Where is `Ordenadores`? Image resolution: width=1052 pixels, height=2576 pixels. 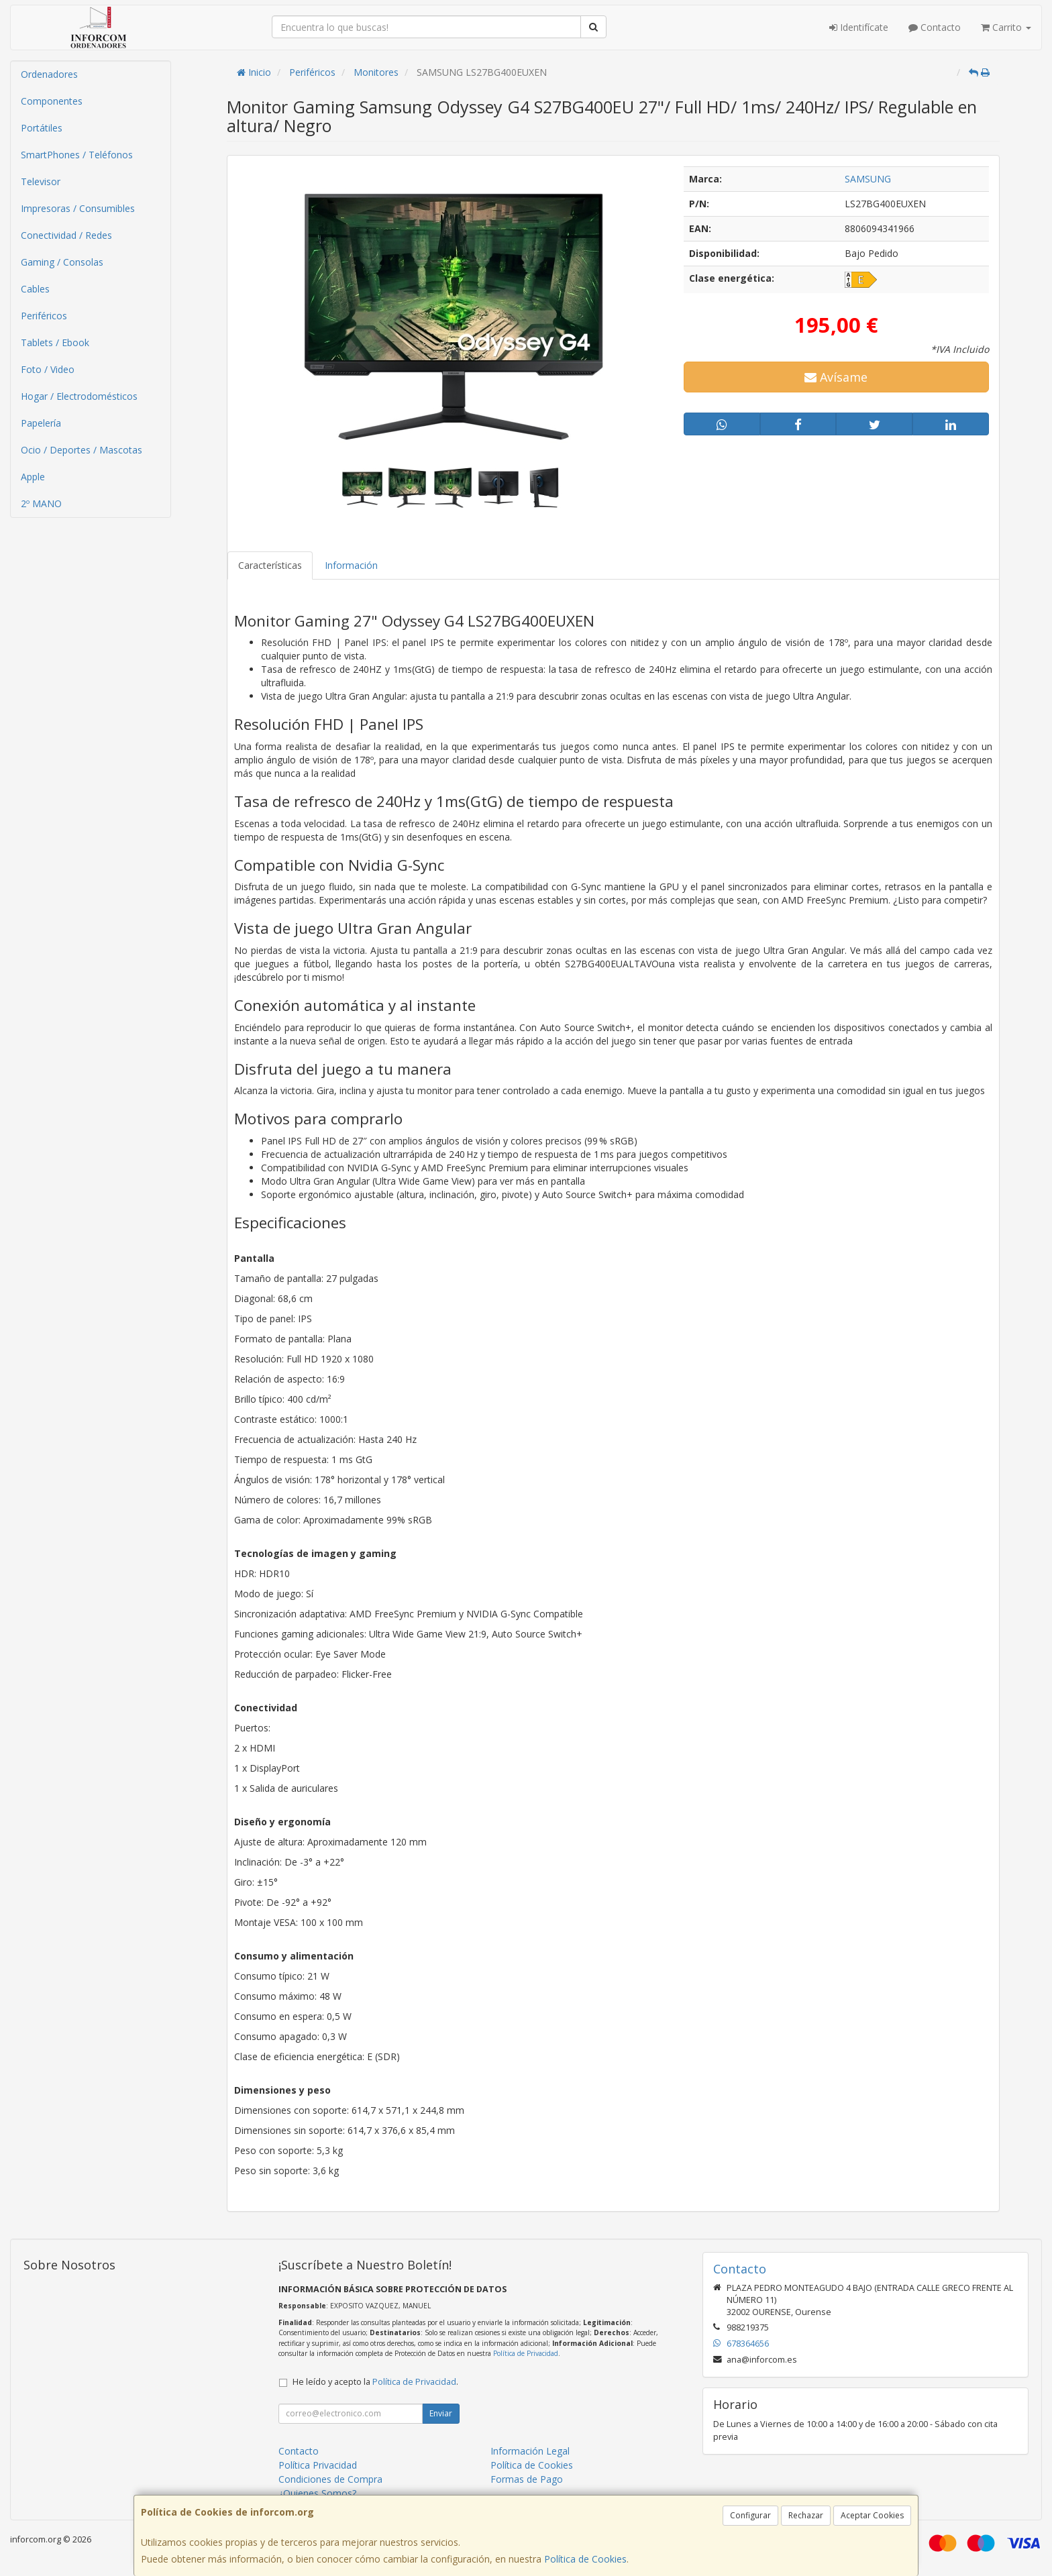 Ordenadores is located at coordinates (49, 74).